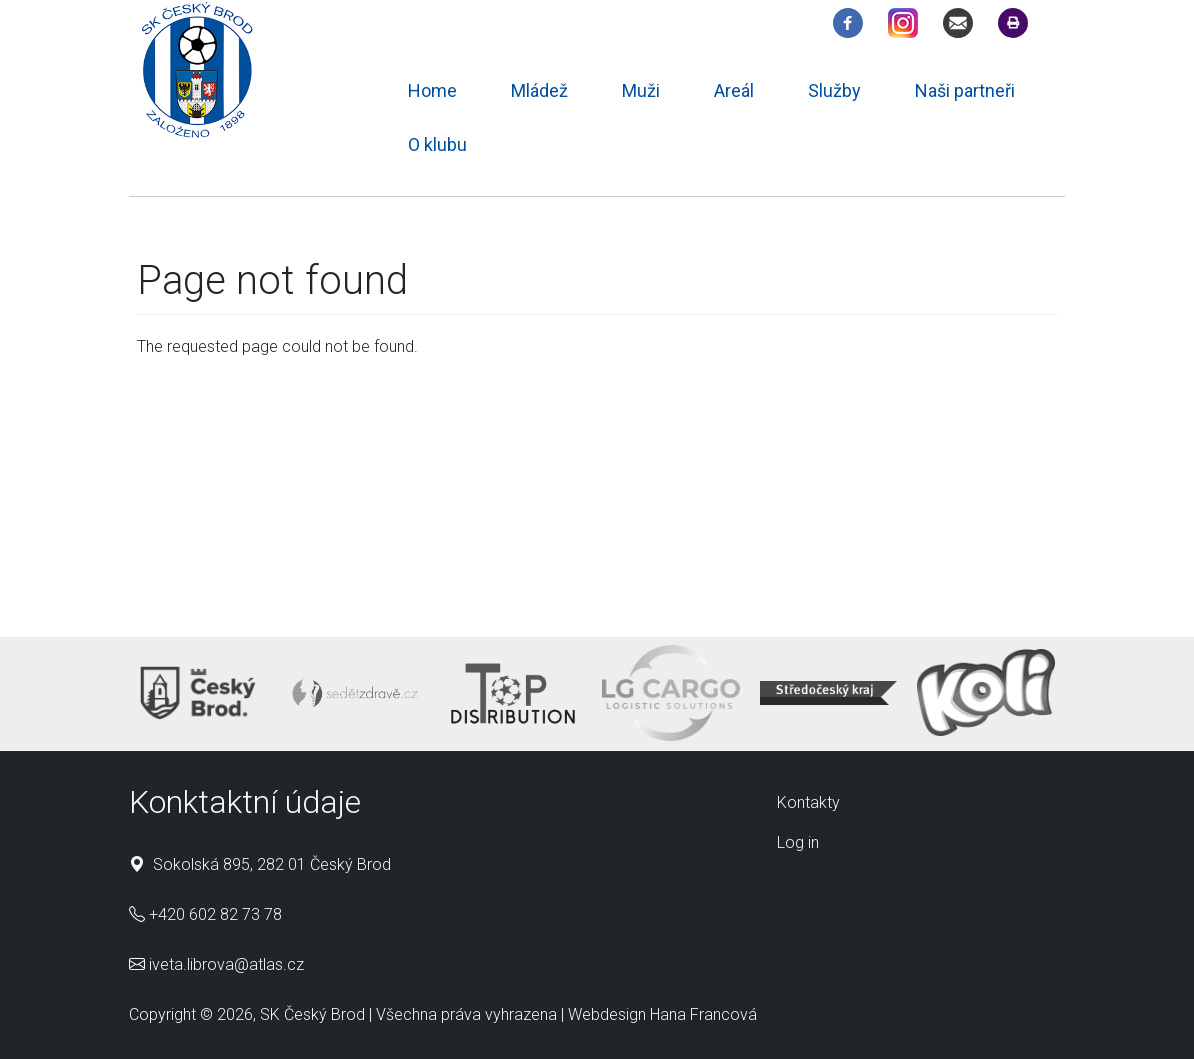 Image resolution: width=1194 pixels, height=1059 pixels. Describe the element at coordinates (798, 842) in the screenshot. I see `Log in` at that location.